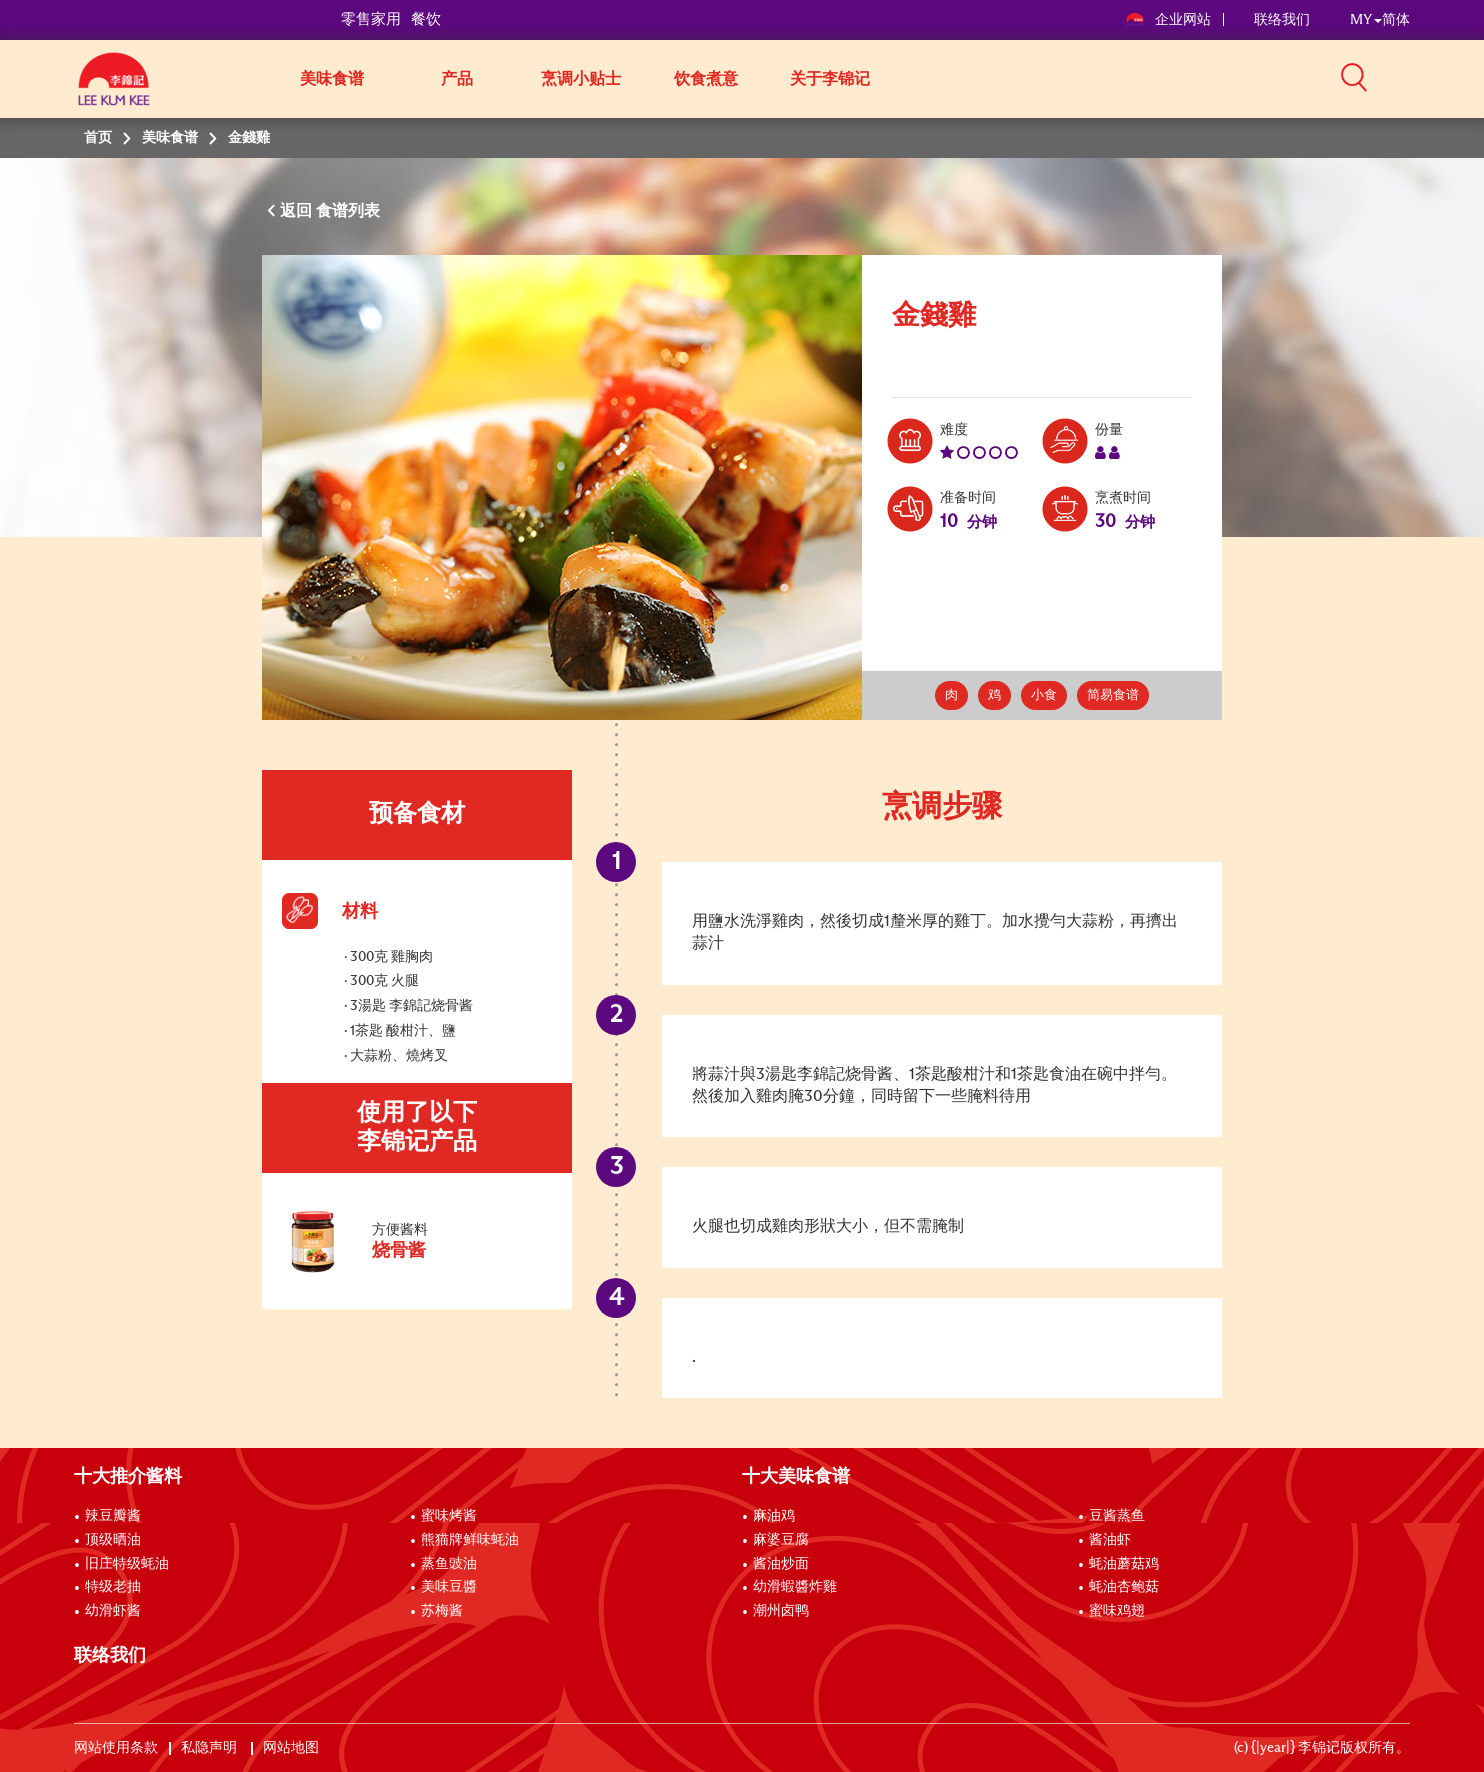 The image size is (1484, 1772). I want to click on [button], so click(1417, 77).